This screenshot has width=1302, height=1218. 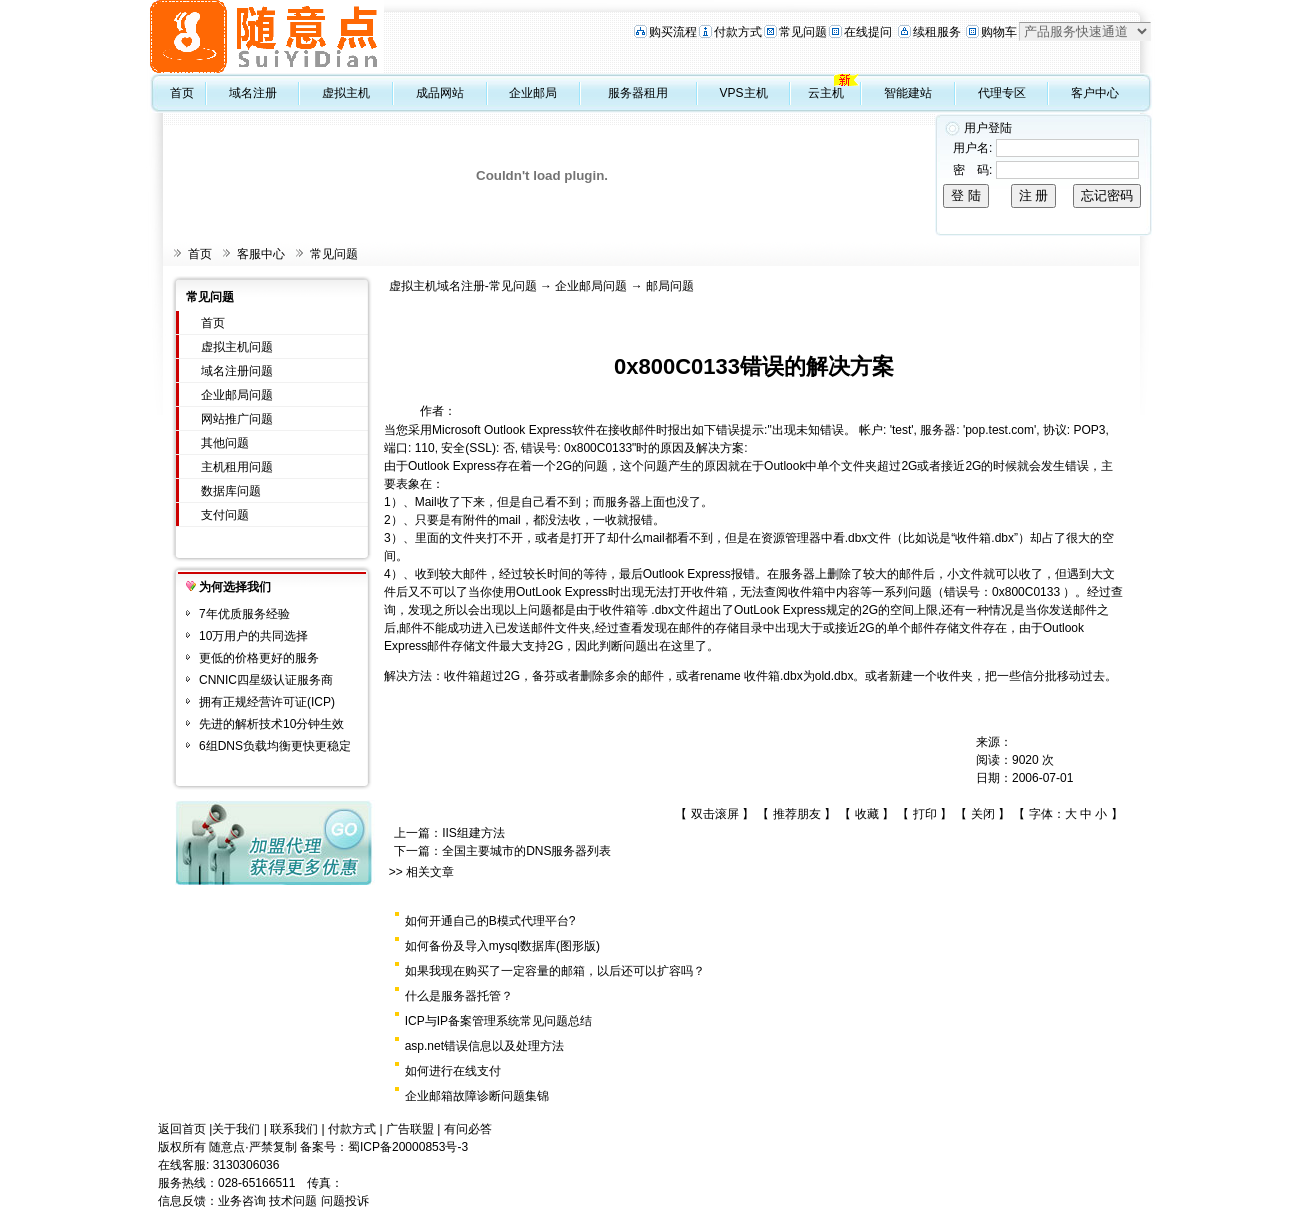 I want to click on asp.net错误信息以及处理方法, so click(x=484, y=1046).